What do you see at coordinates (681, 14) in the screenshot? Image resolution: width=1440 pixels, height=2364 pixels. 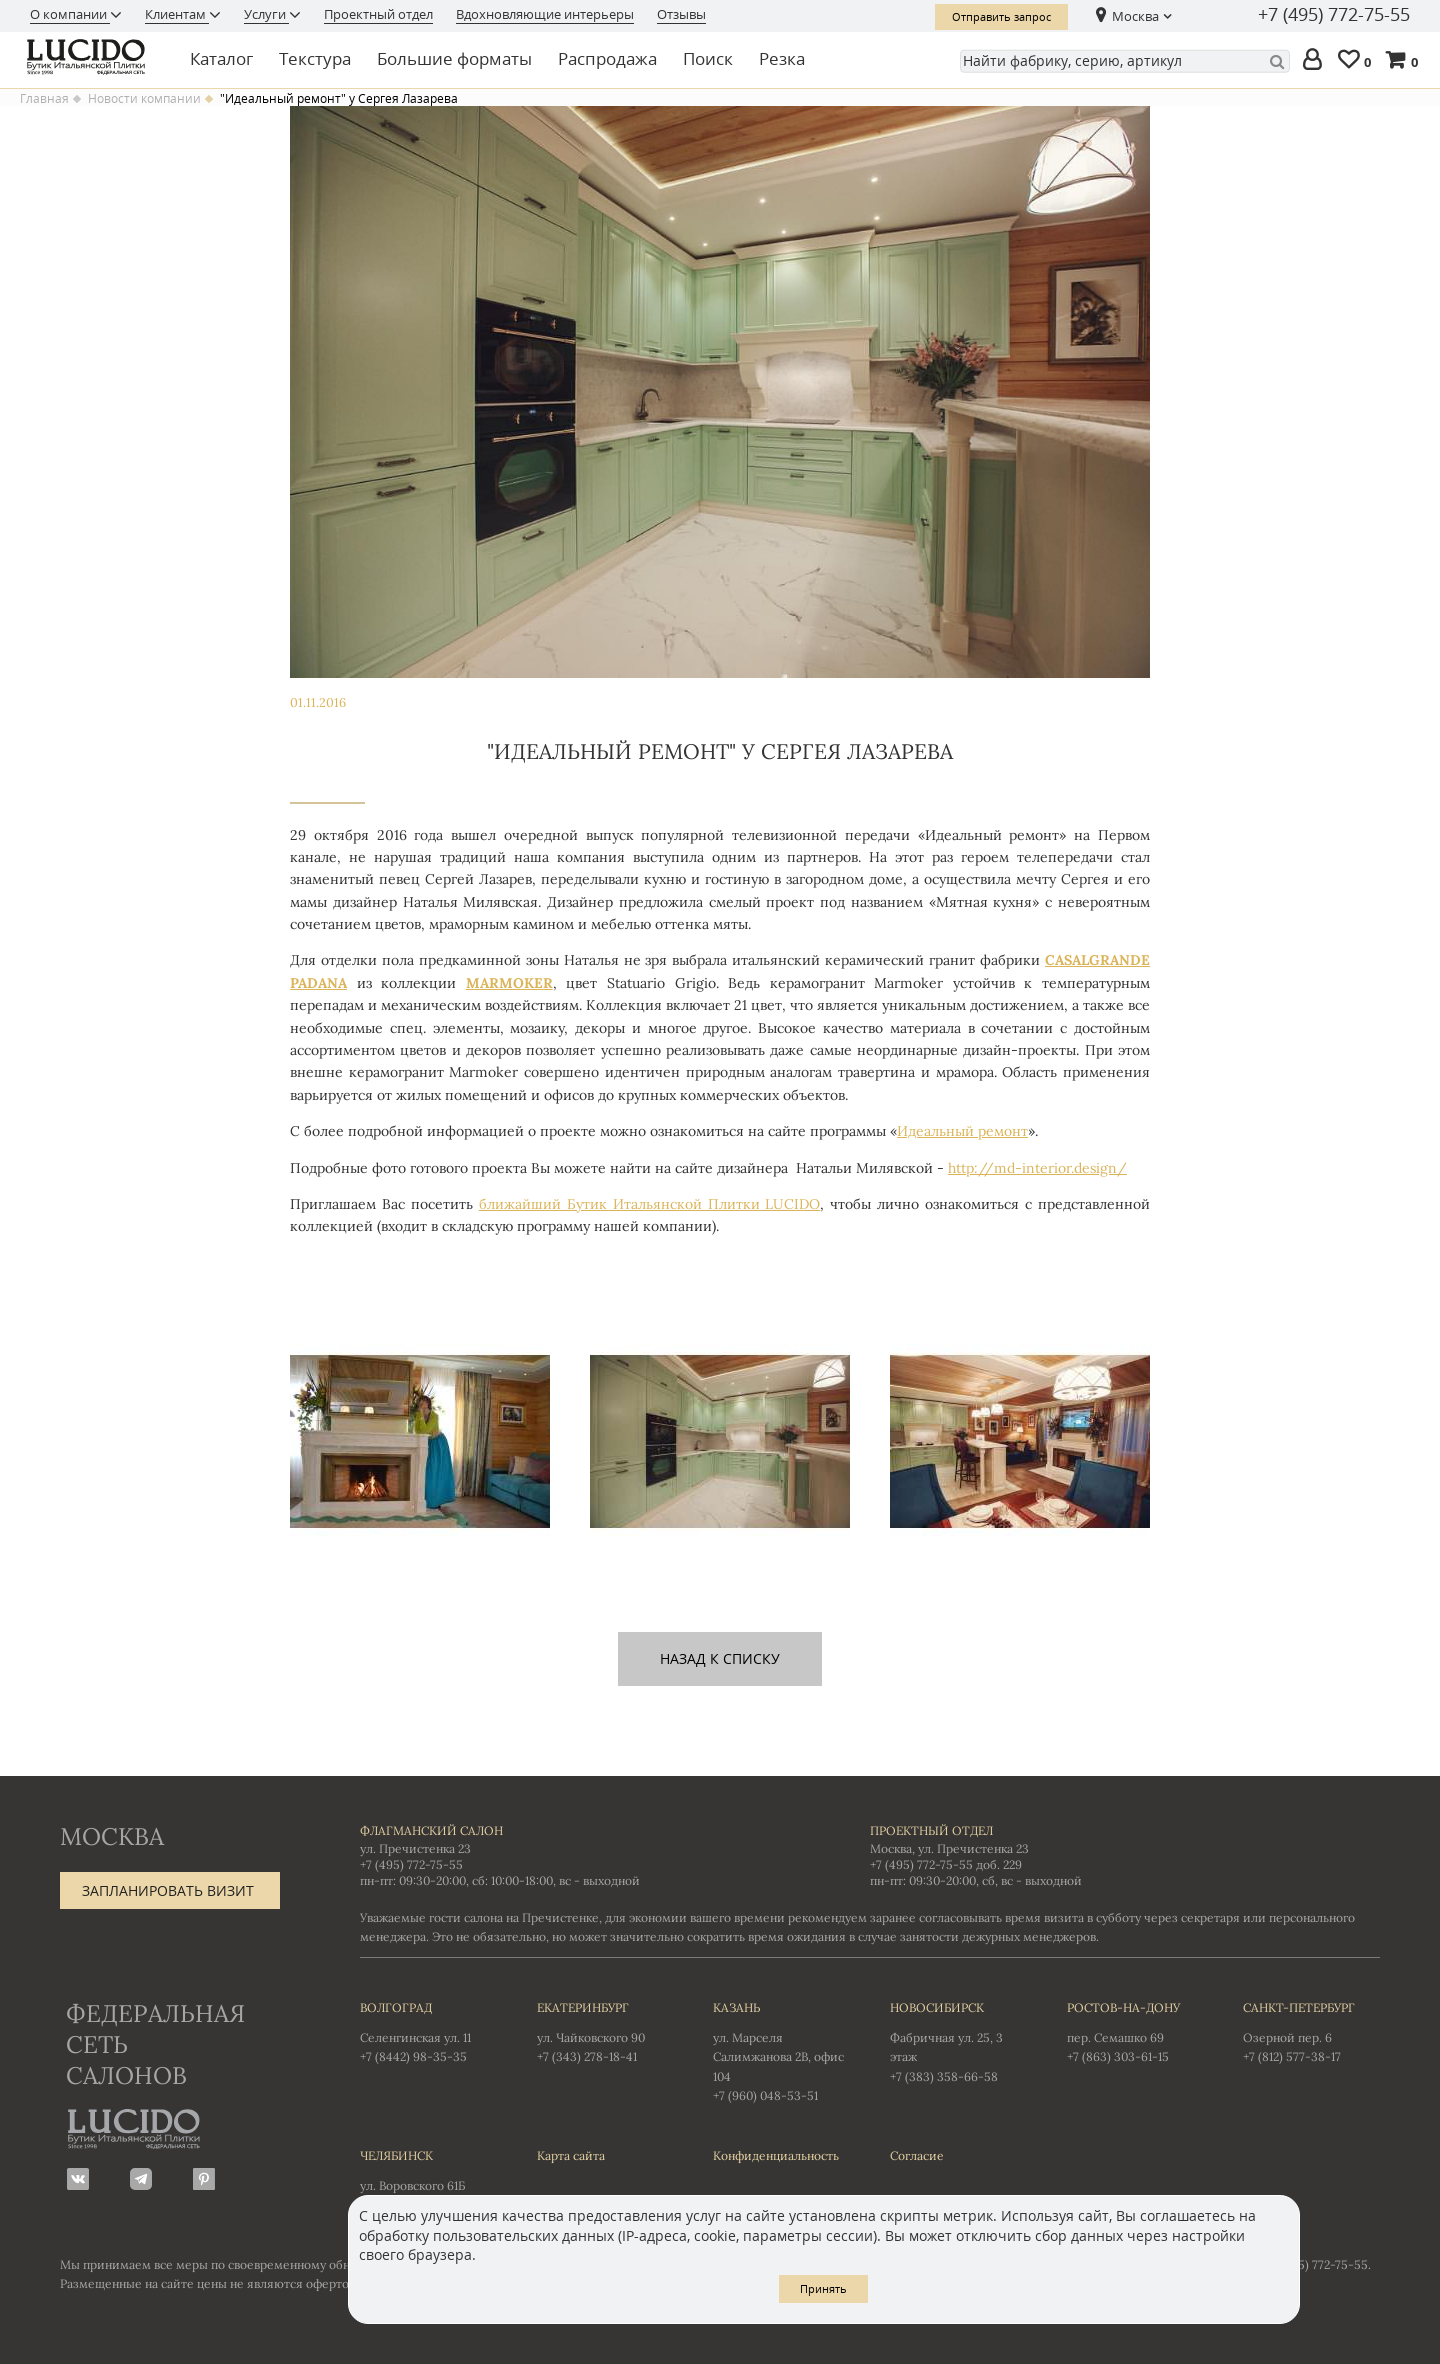 I see `Отзывы` at bounding box center [681, 14].